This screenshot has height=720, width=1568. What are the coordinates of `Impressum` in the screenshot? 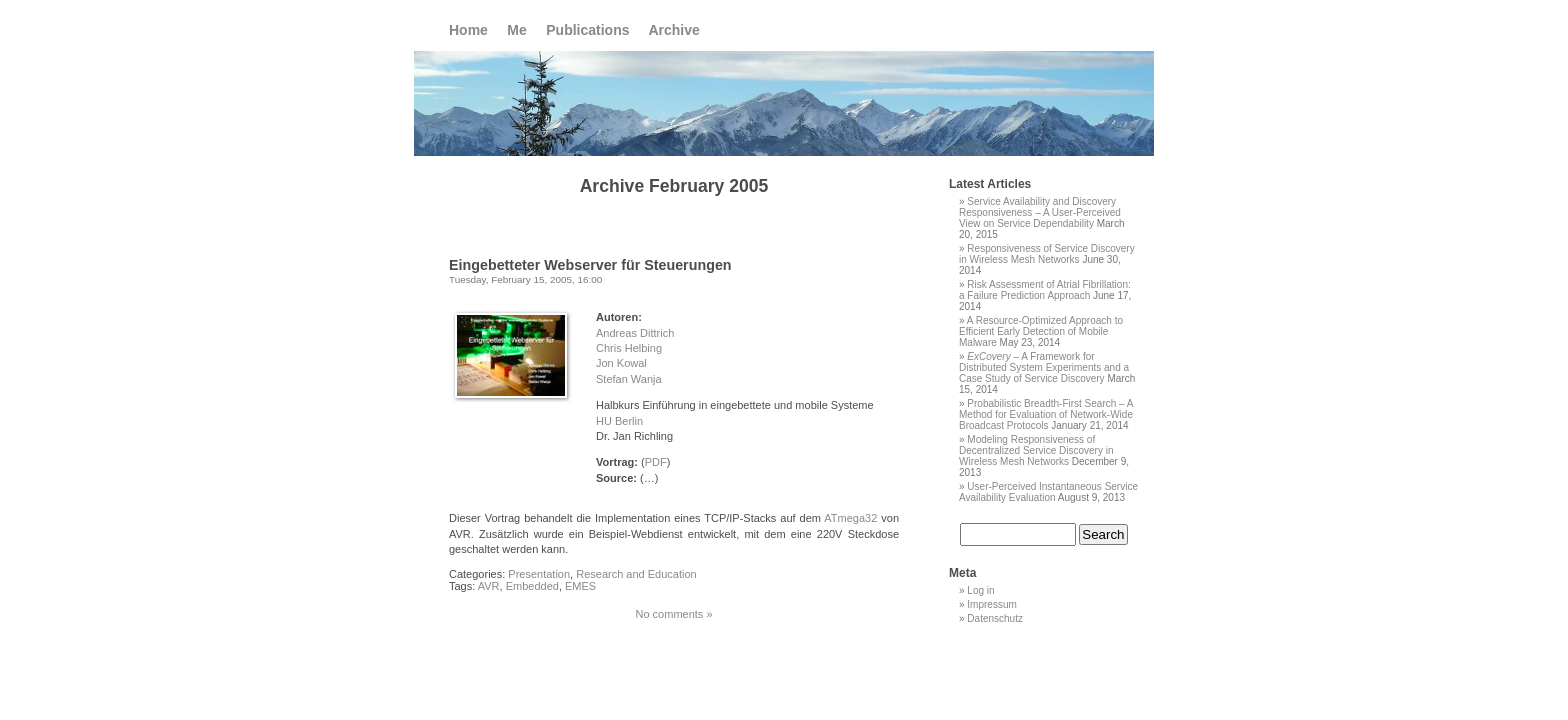 It's located at (991, 604).